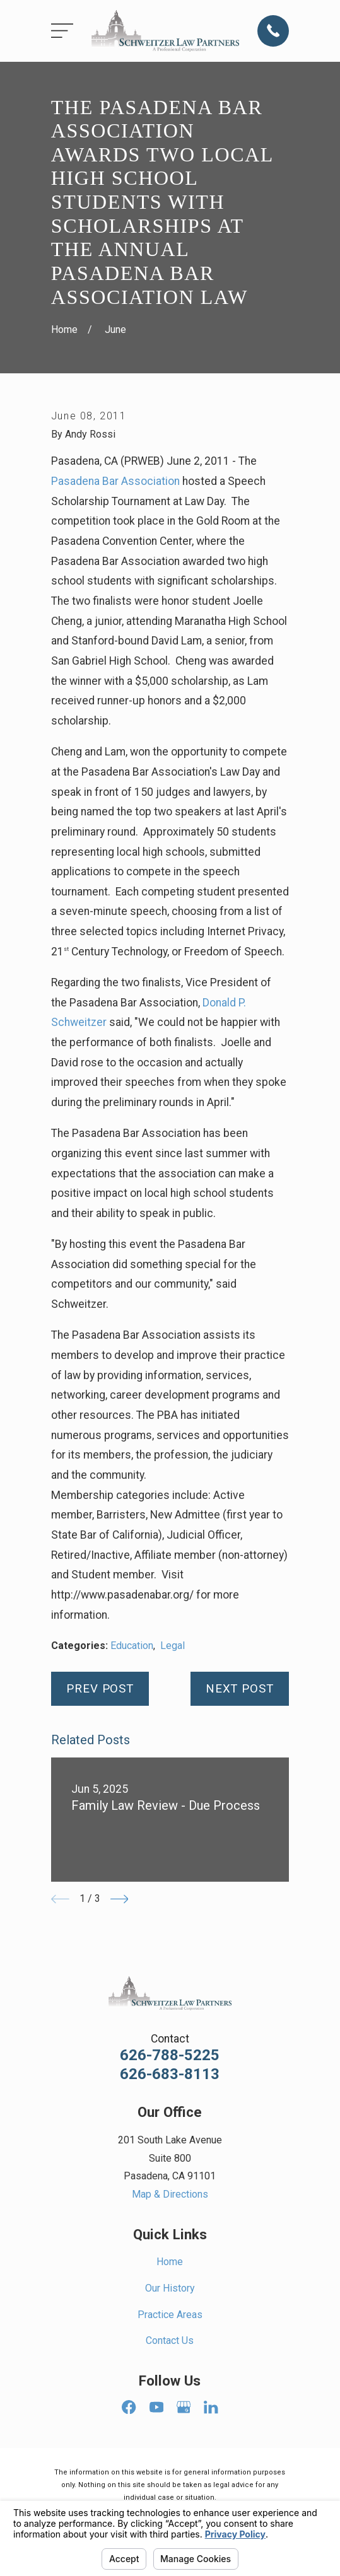 This screenshot has width=340, height=2576. I want to click on Pasadena Bar Association, so click(115, 481).